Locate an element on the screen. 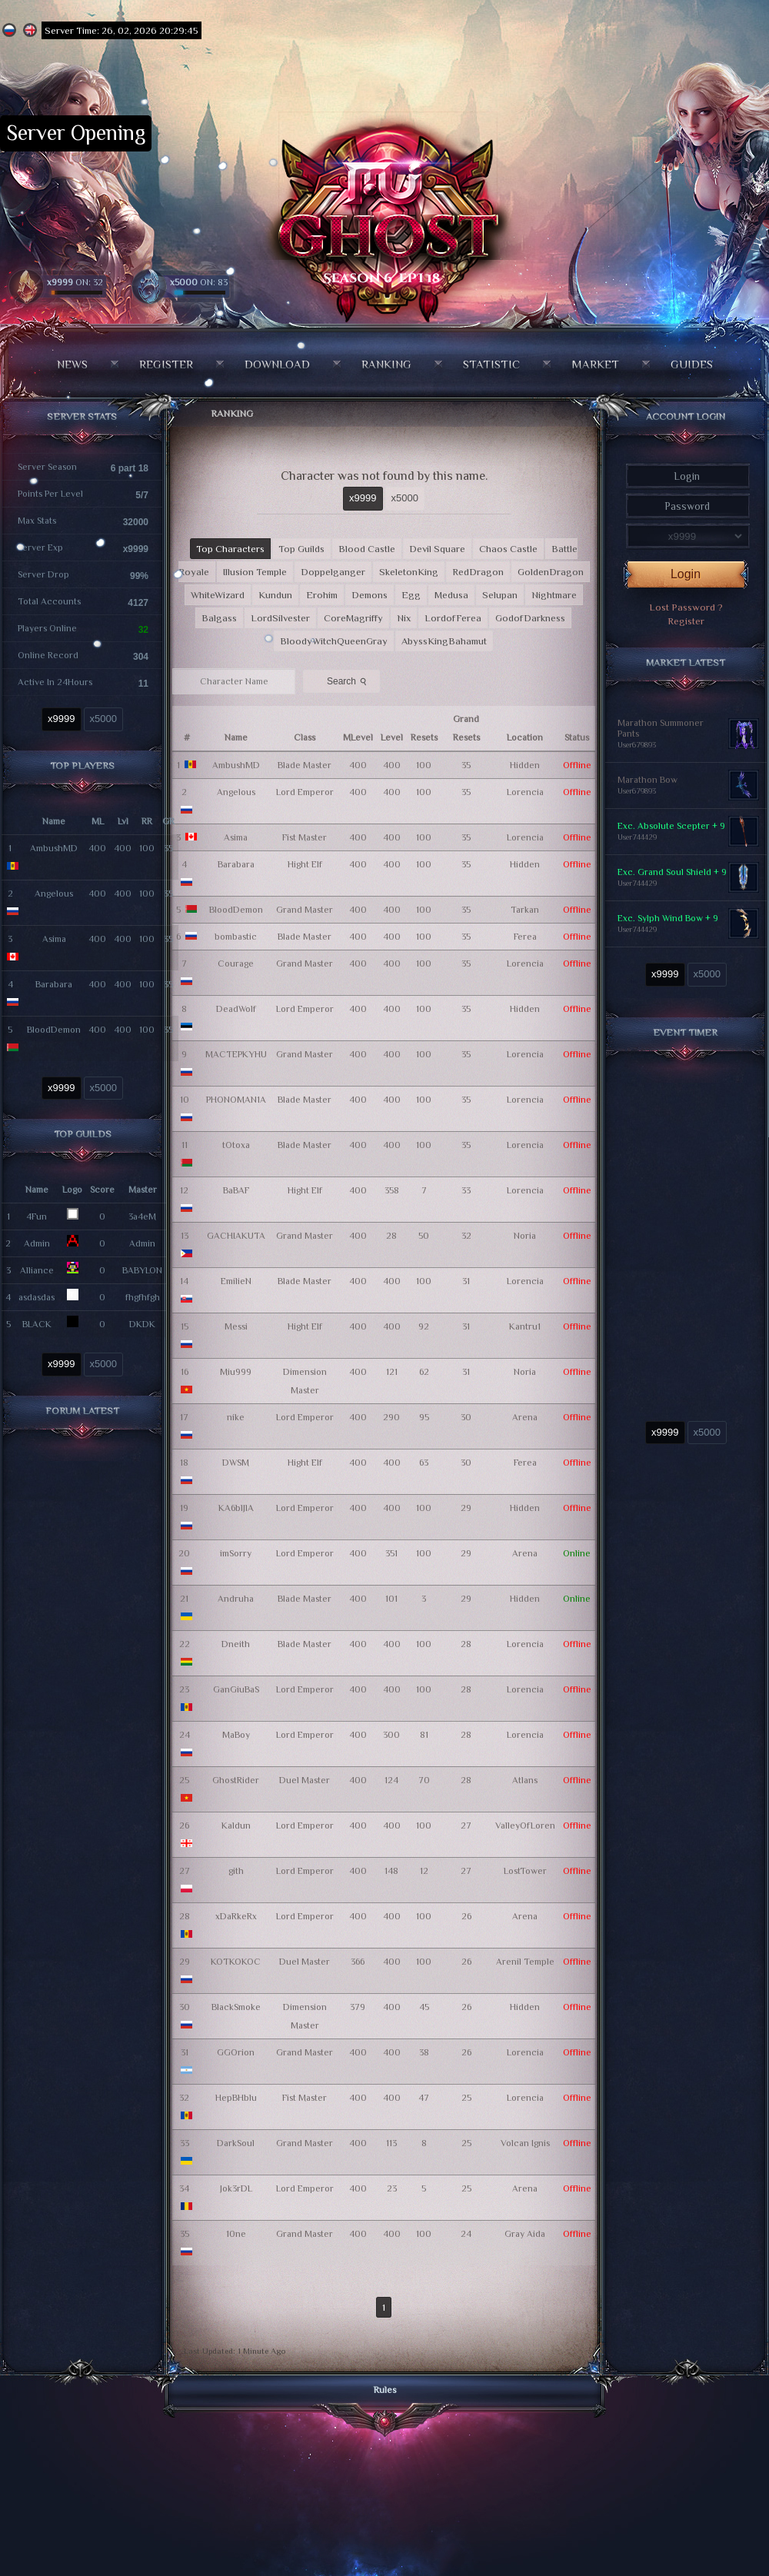  Top Characters is located at coordinates (230, 548).